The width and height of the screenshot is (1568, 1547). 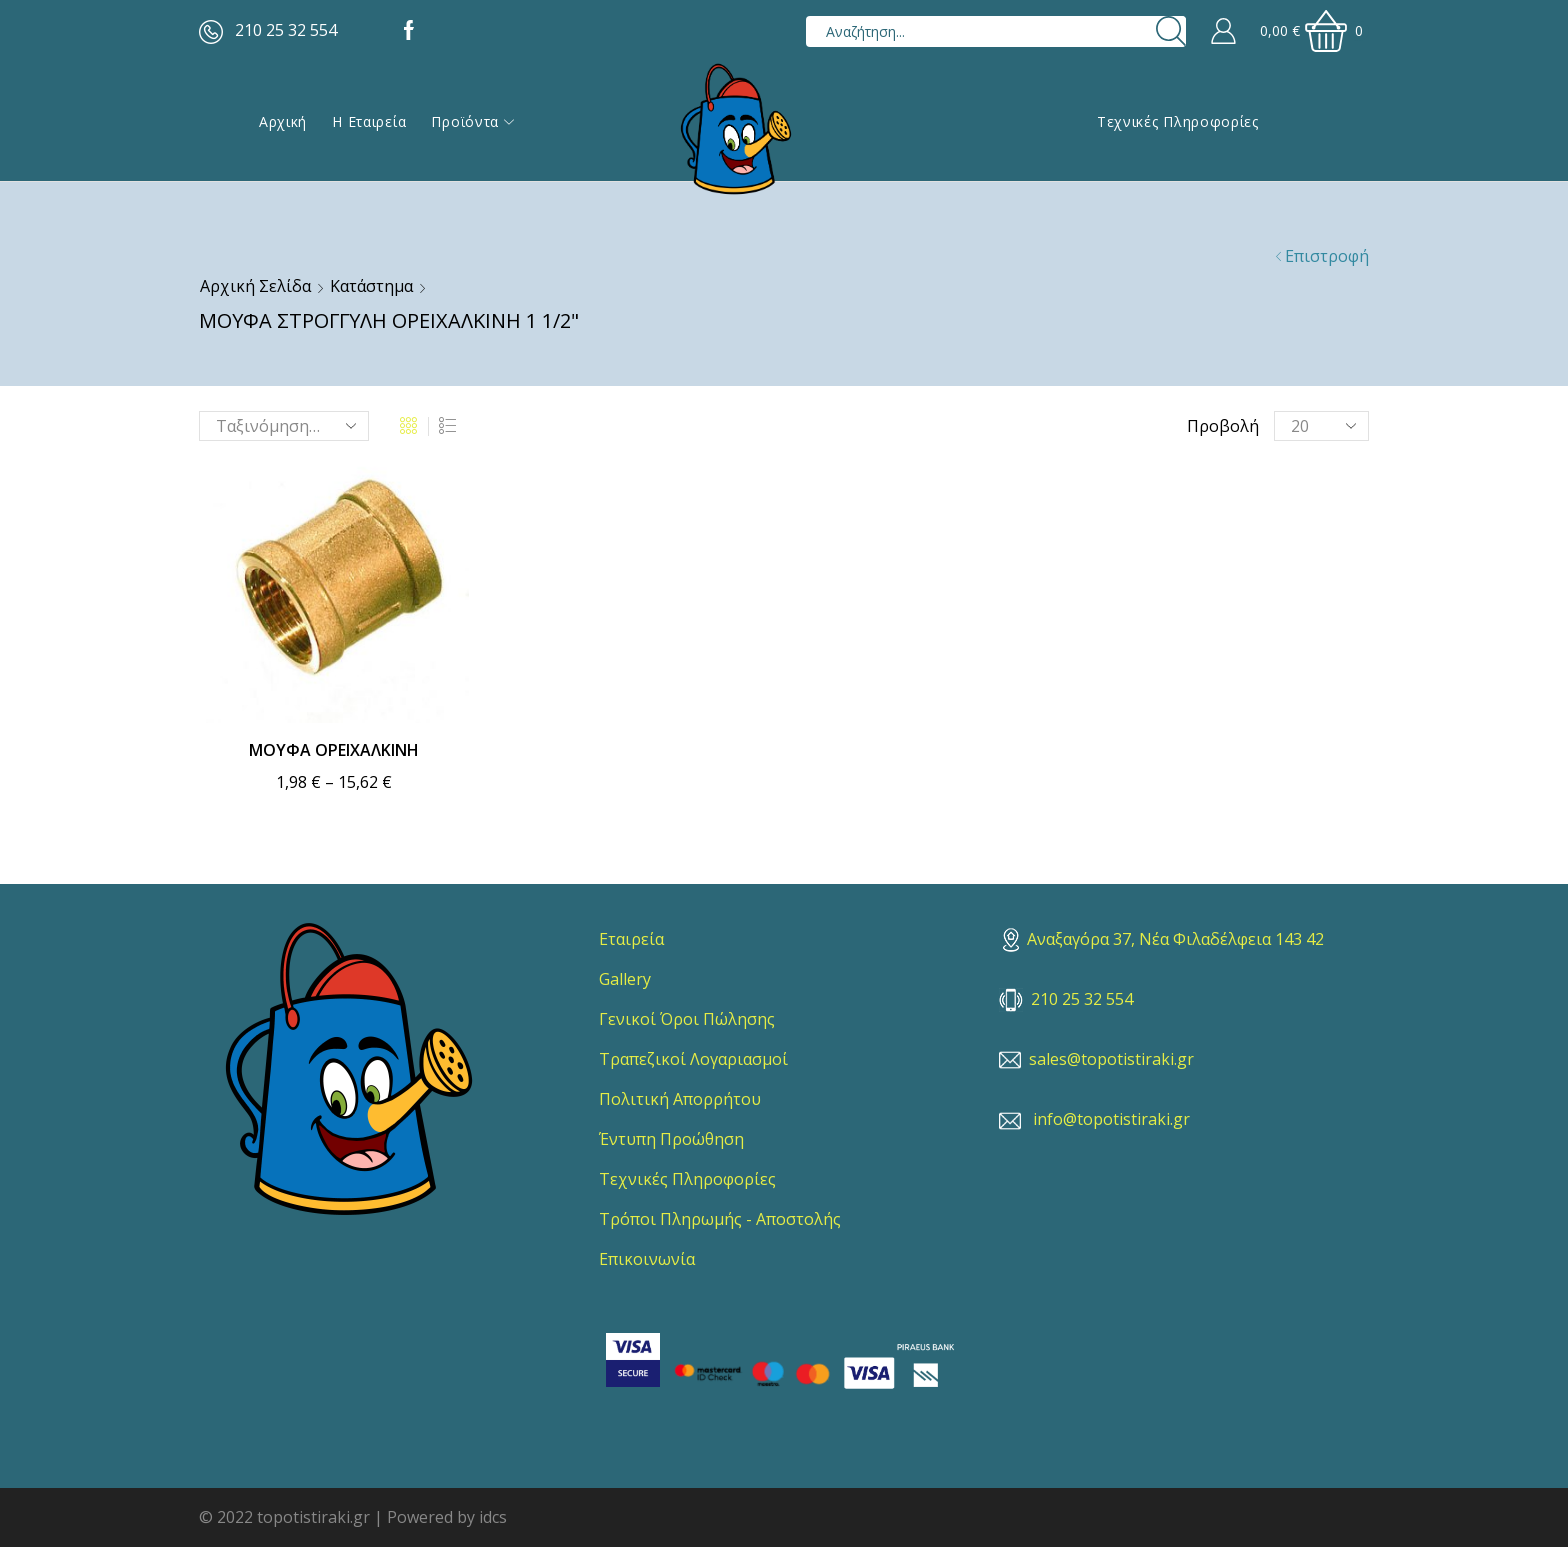 I want to click on Έντυπη Προώθηση, so click(x=671, y=1139).